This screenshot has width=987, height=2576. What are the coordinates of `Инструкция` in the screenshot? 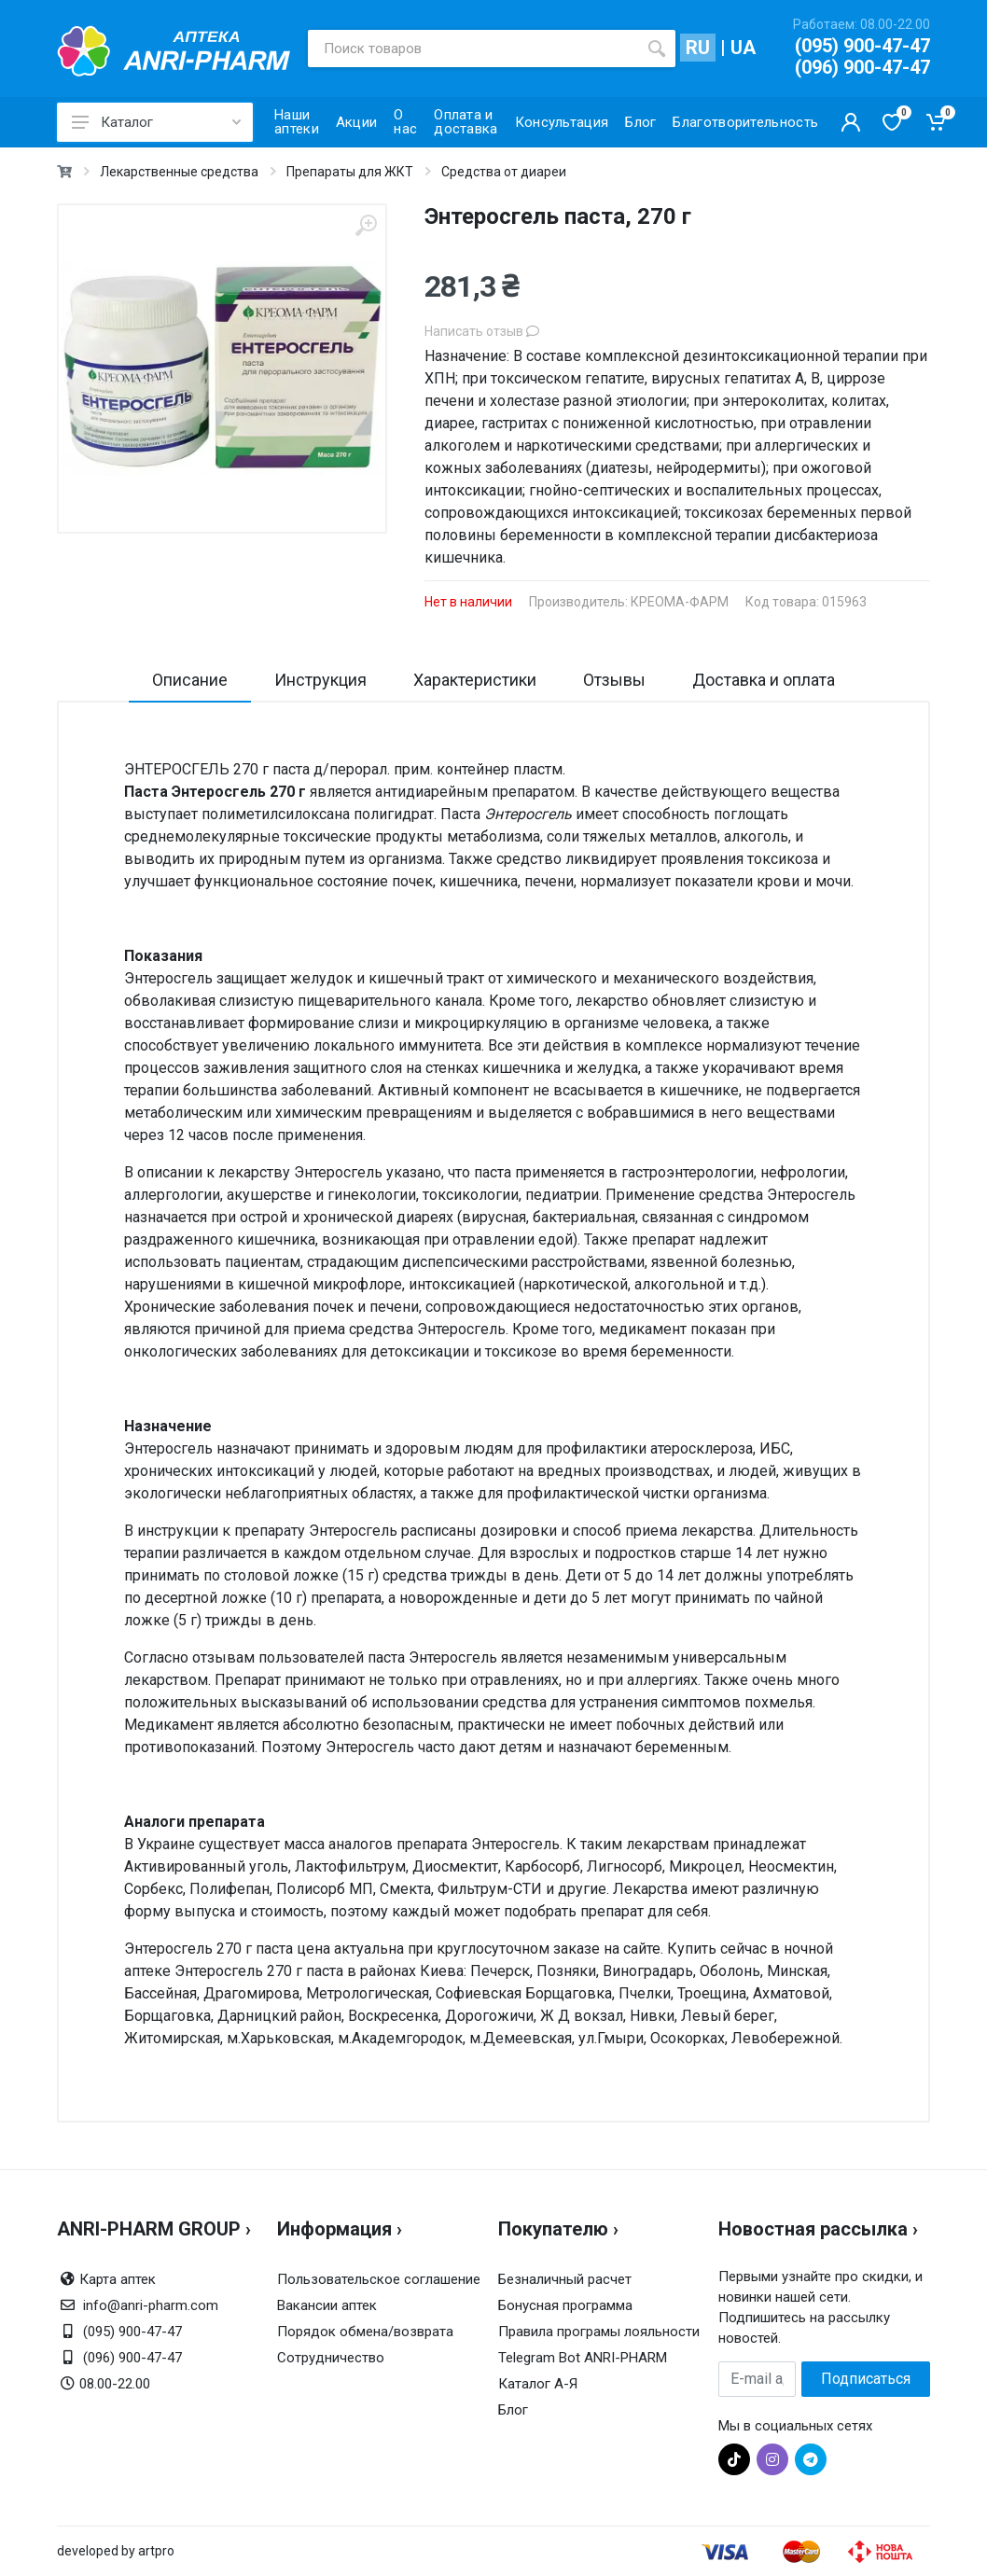 It's located at (320, 679).